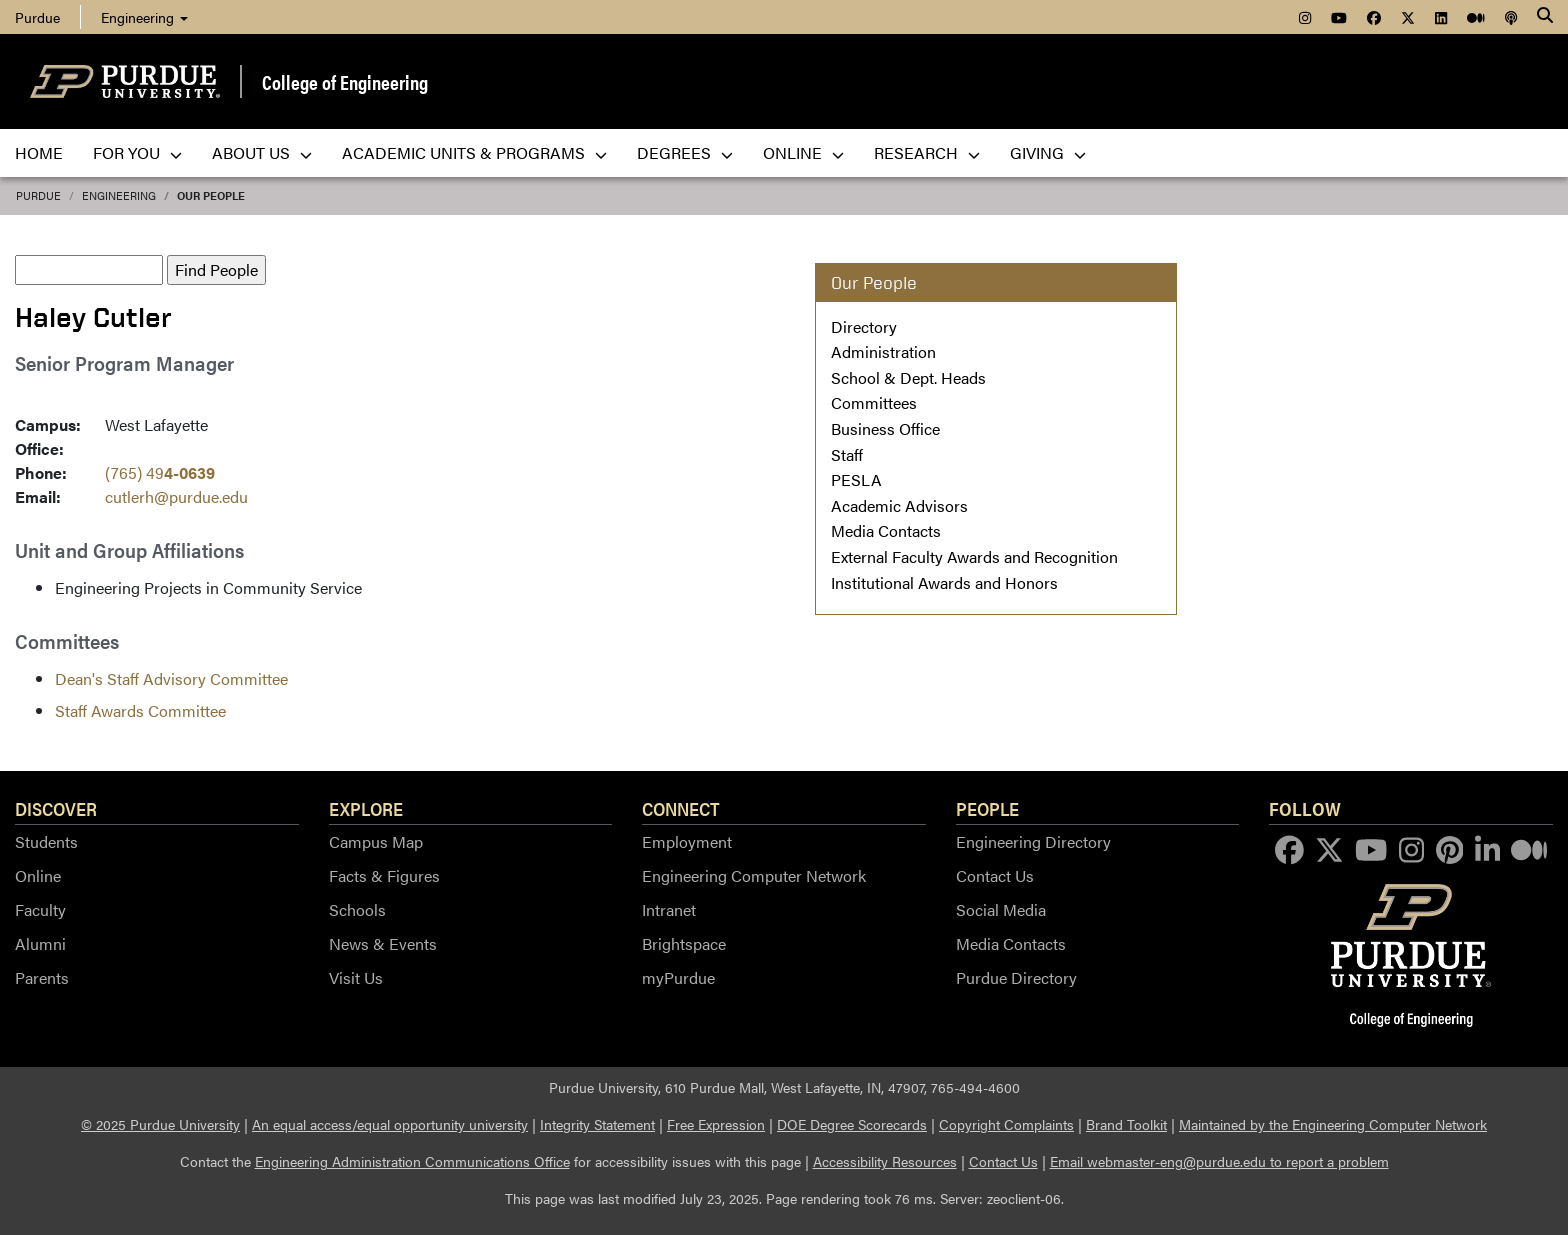  I want to click on Schools, so click(357, 909).